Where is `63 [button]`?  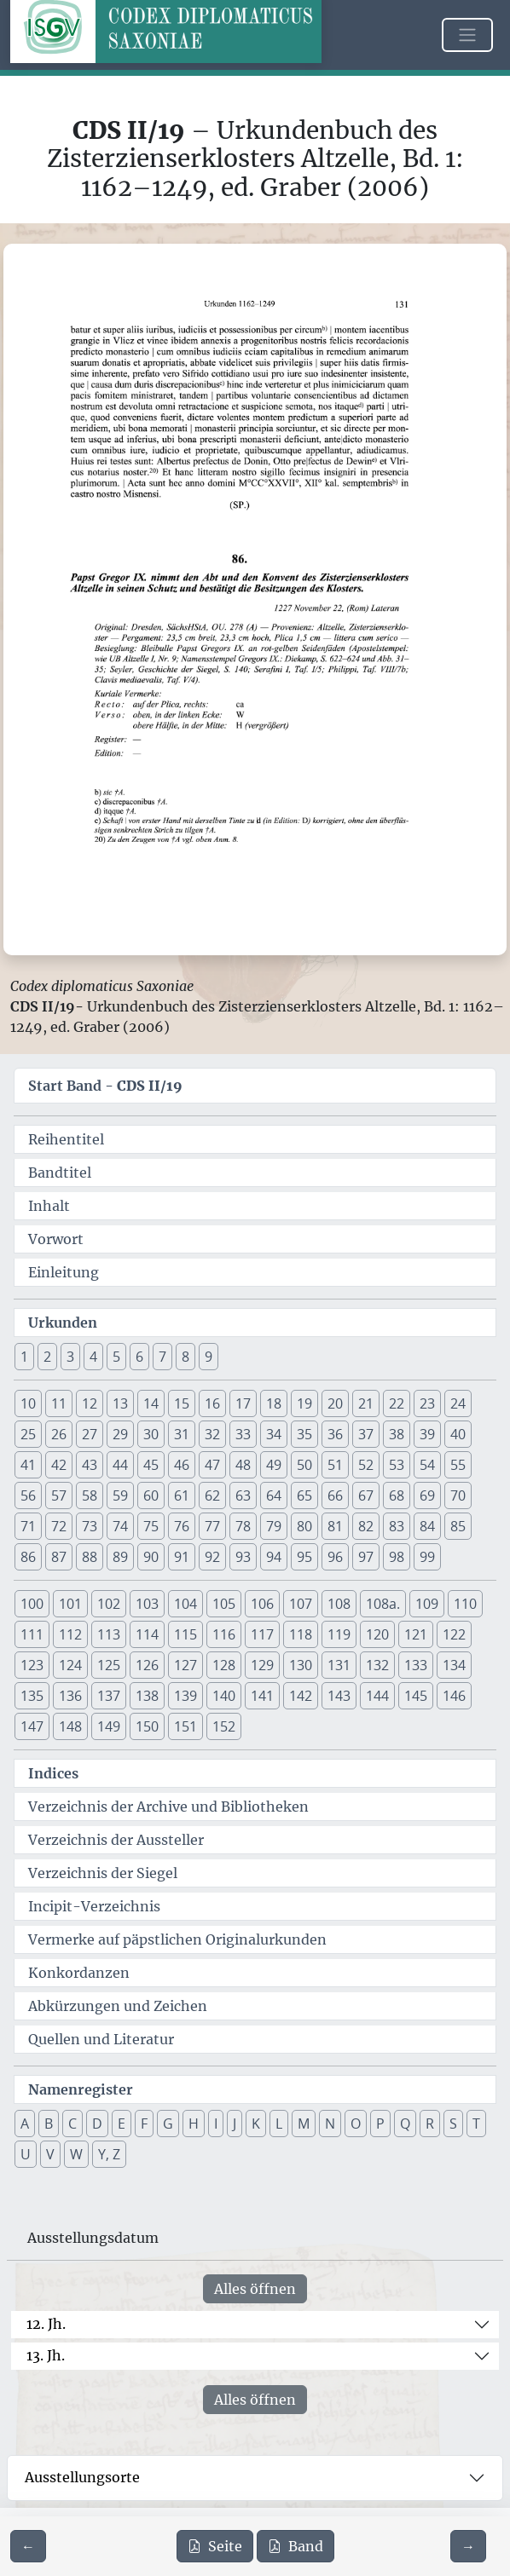
63 [button] is located at coordinates (243, 1495).